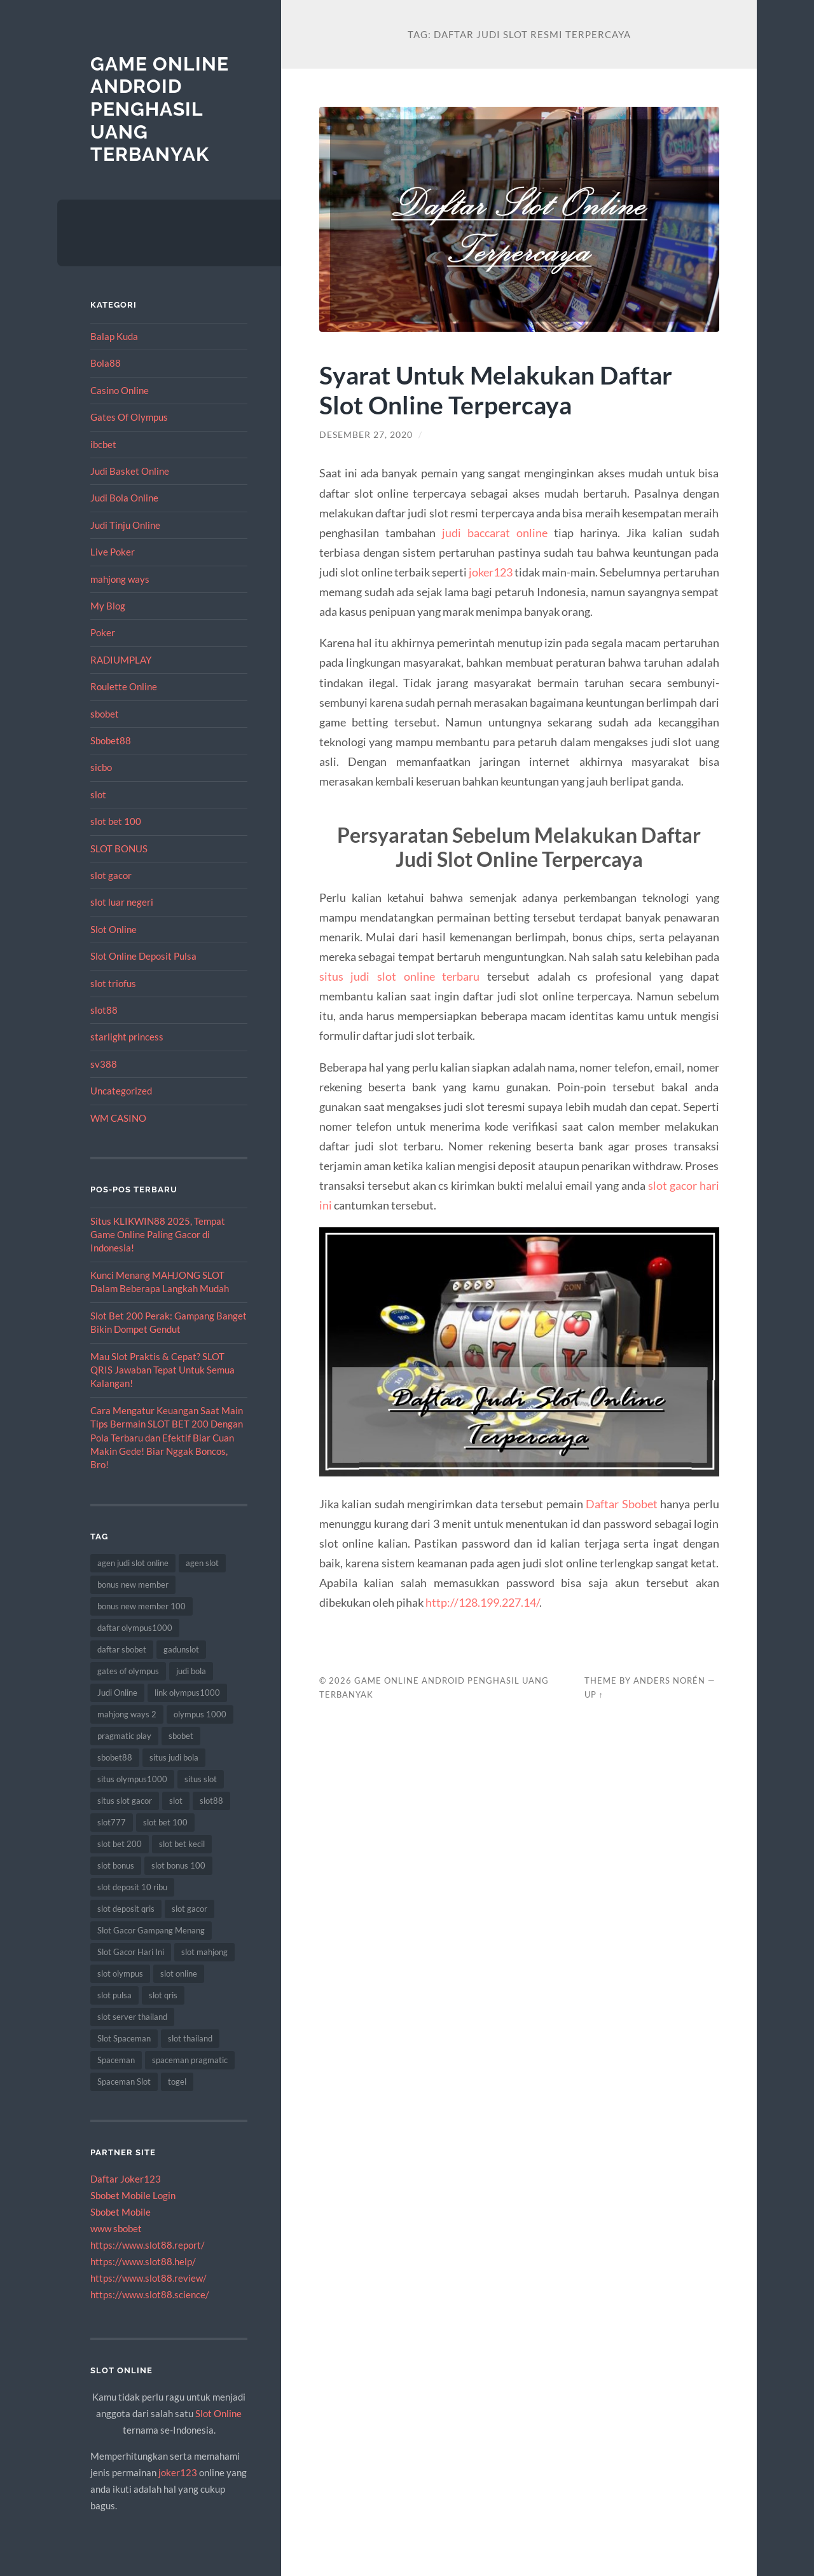  I want to click on slot777 [slot777 (12 item)], so click(111, 1822).